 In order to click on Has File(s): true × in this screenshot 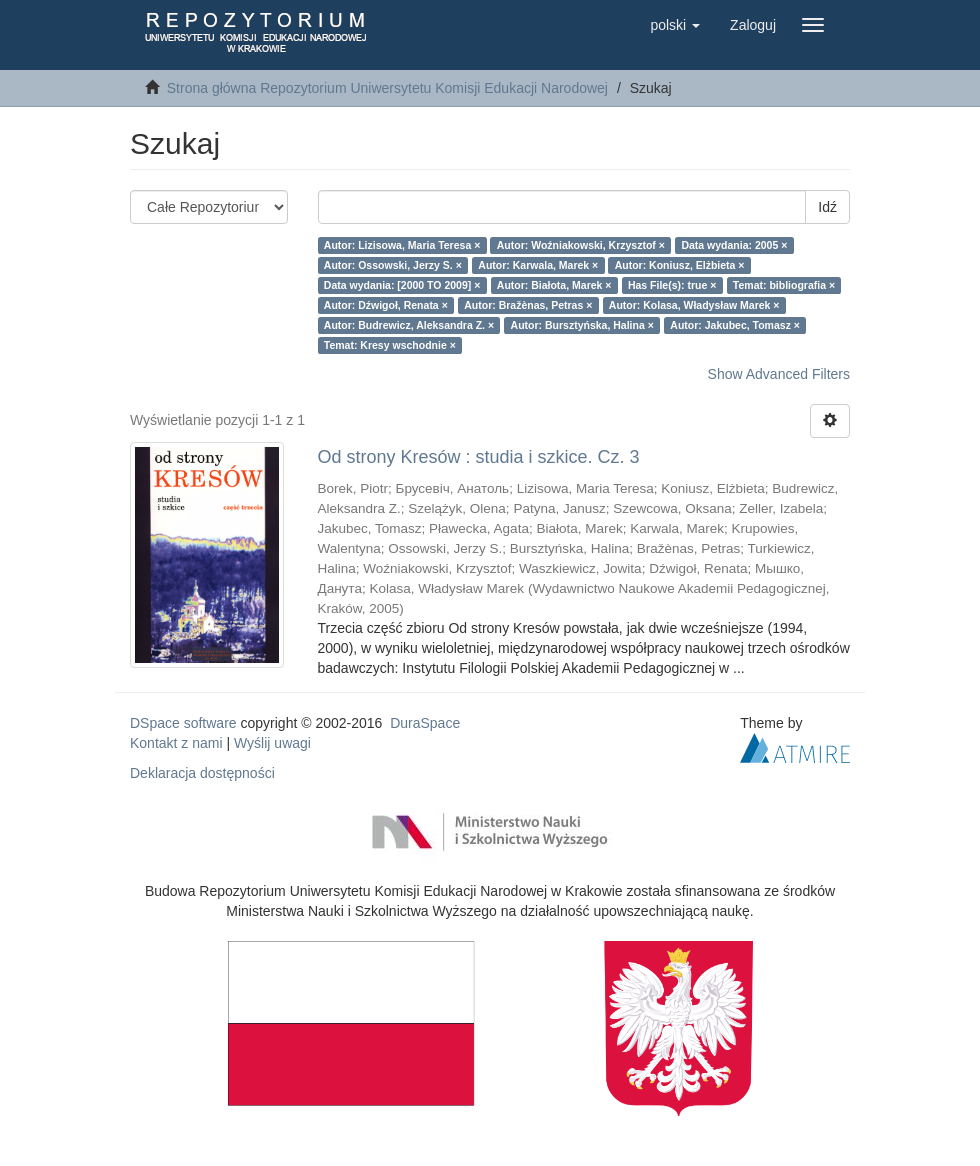, I will do `click(672, 285)`.